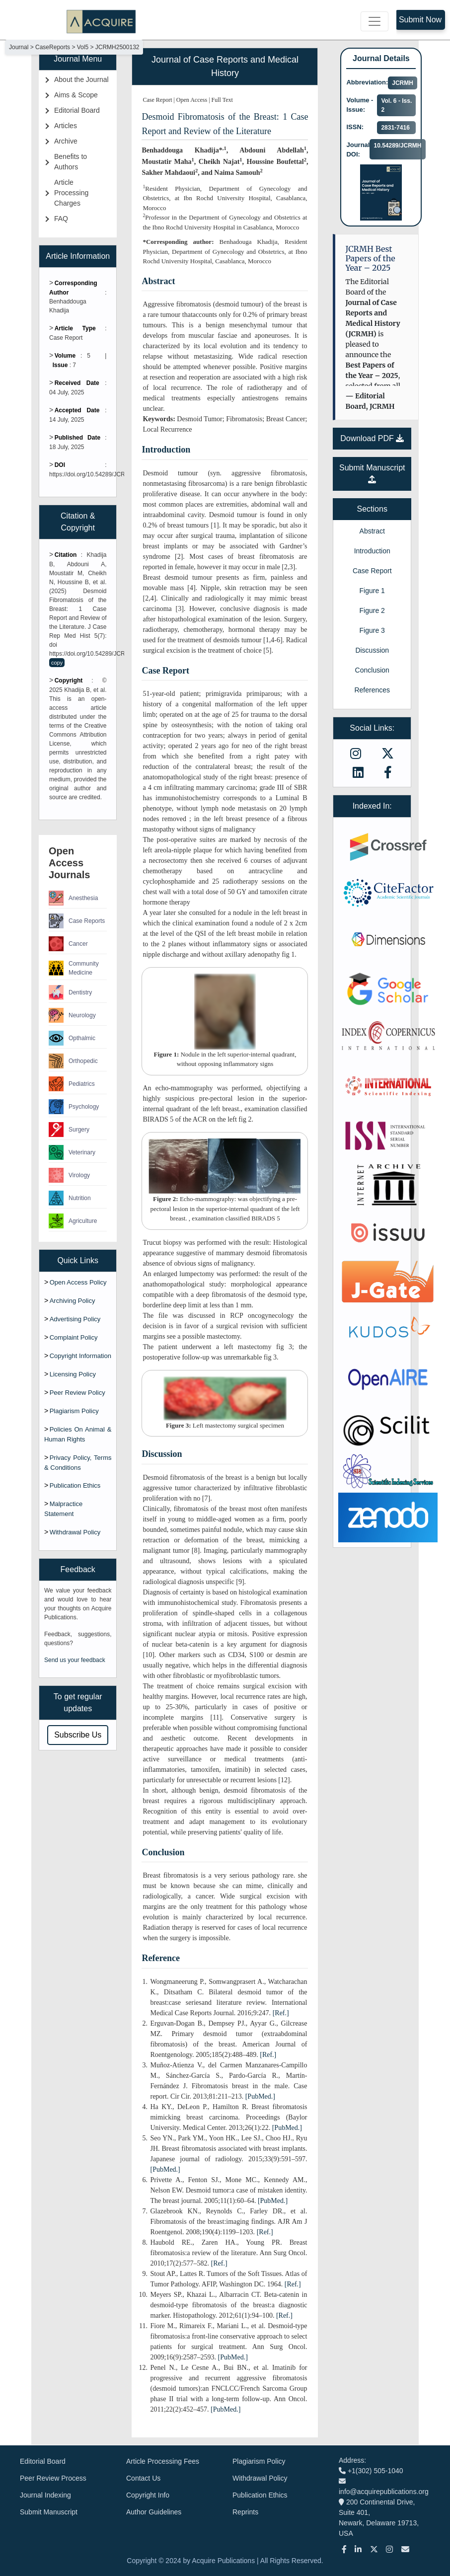  Describe the element at coordinates (72, 1083) in the screenshot. I see `Pediatrics` at that location.